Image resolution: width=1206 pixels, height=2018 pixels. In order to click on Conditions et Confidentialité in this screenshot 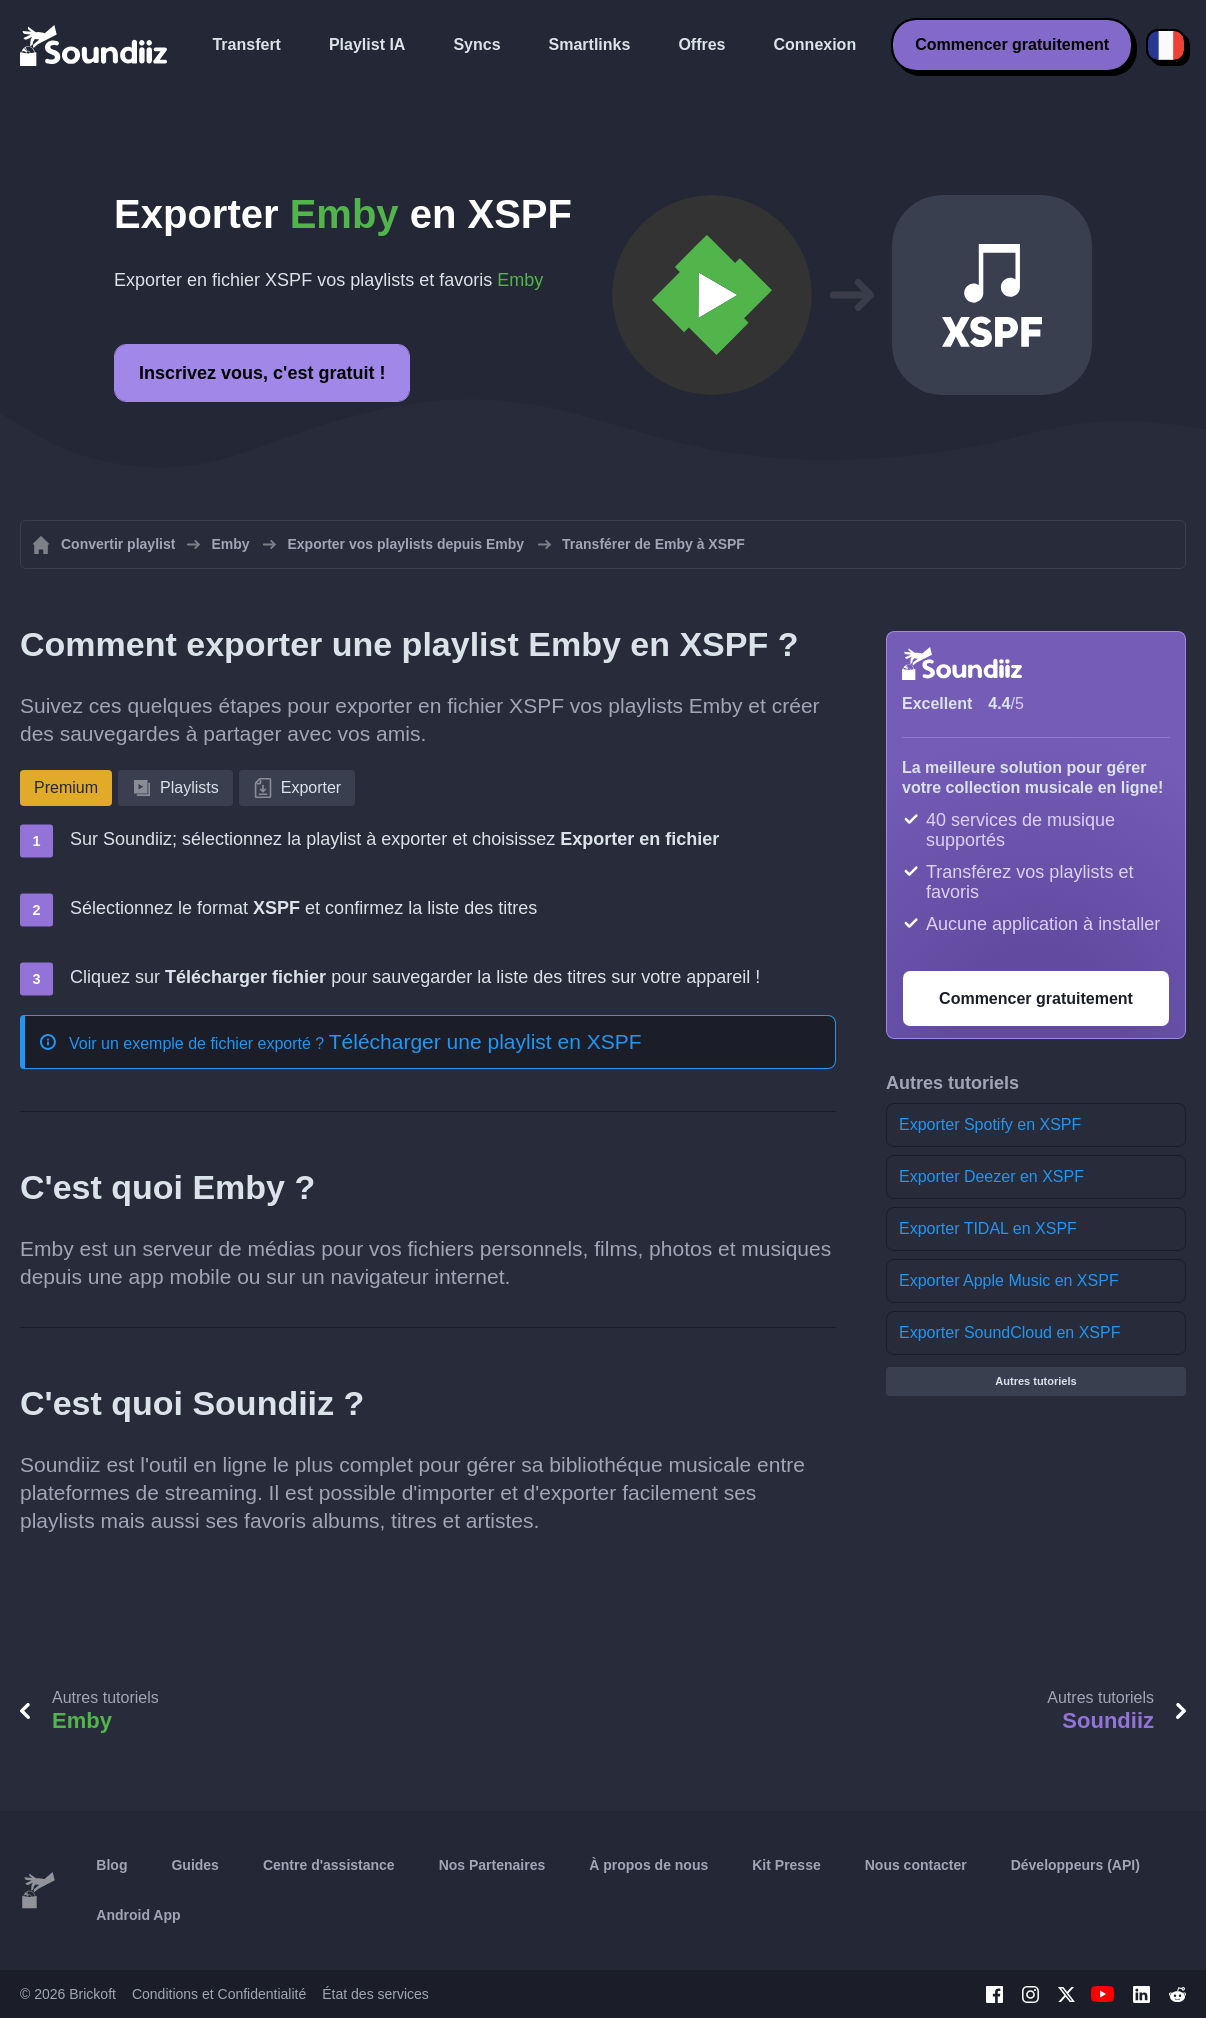, I will do `click(219, 1994)`.